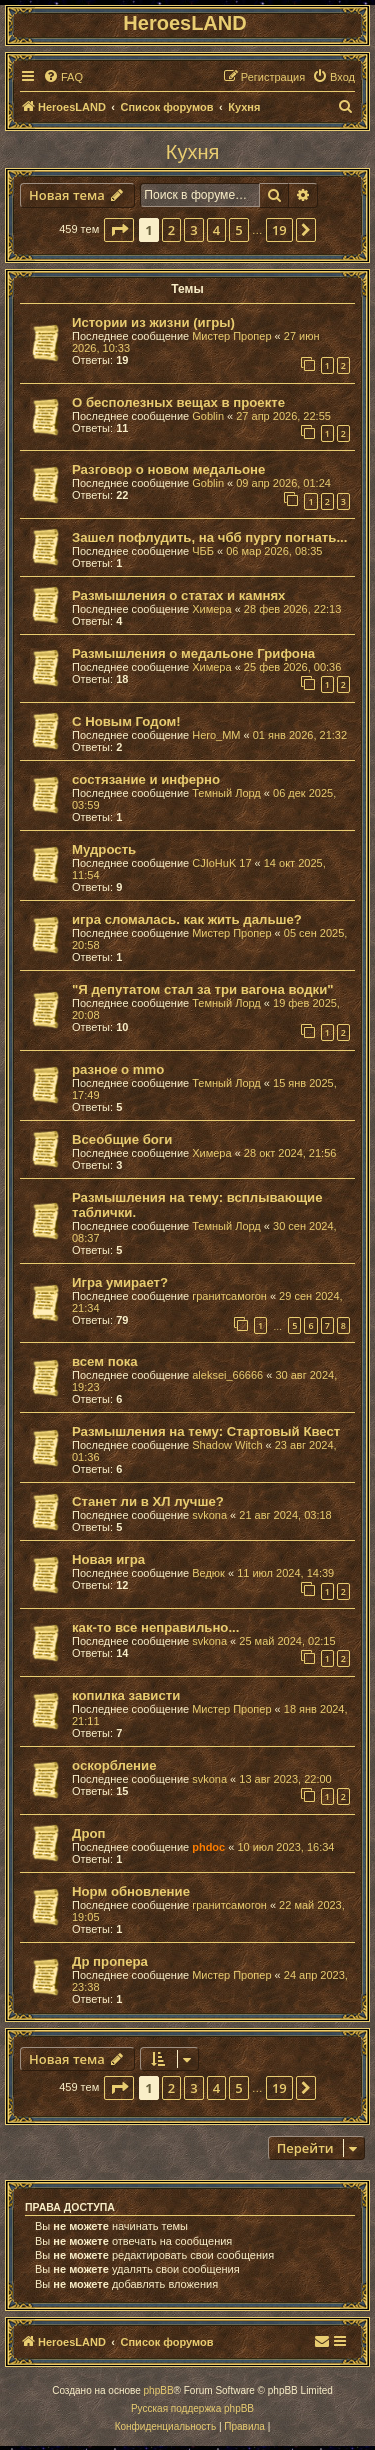  What do you see at coordinates (114, 1765) in the screenshot?
I see `оскорбление` at bounding box center [114, 1765].